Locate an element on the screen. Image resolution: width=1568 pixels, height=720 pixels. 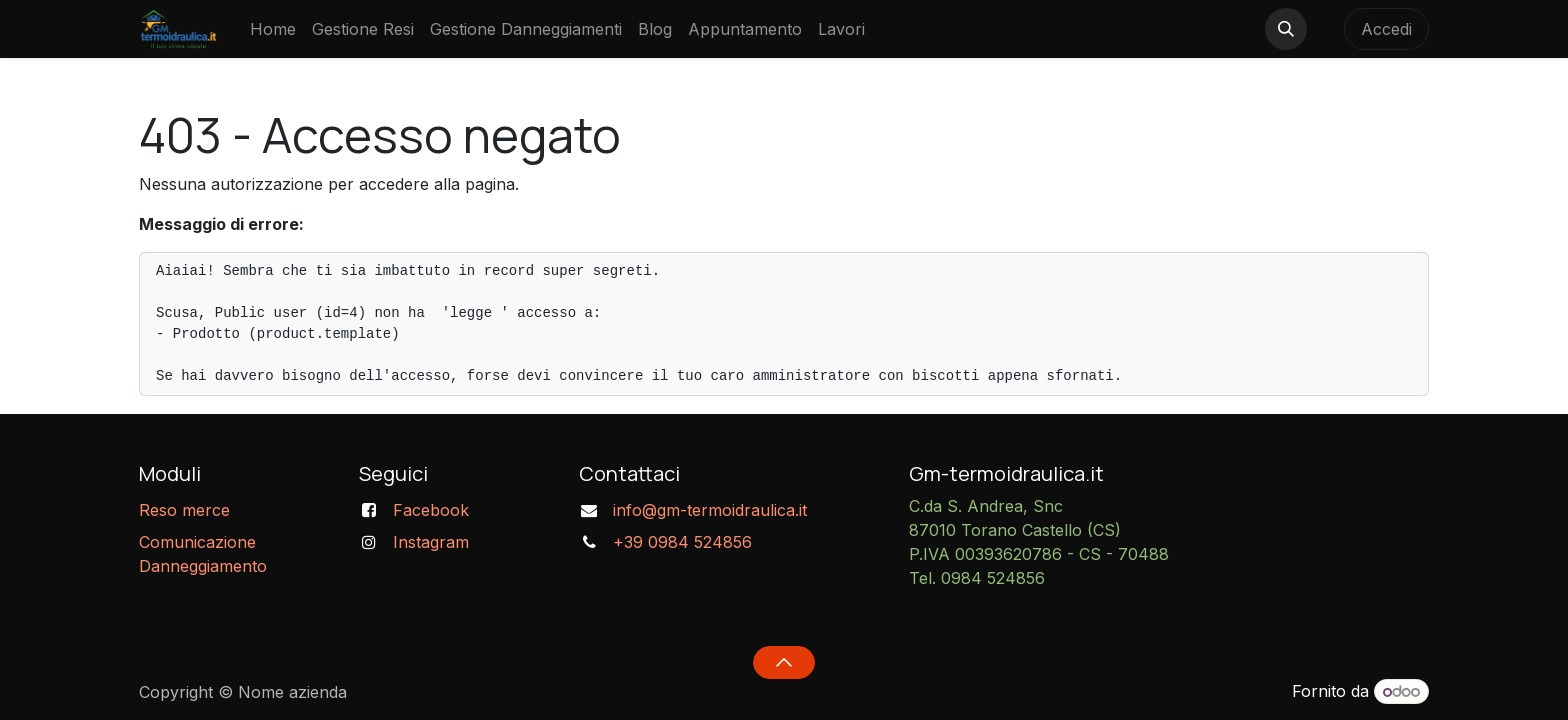
[menuitem] is located at coordinates (273, 29).